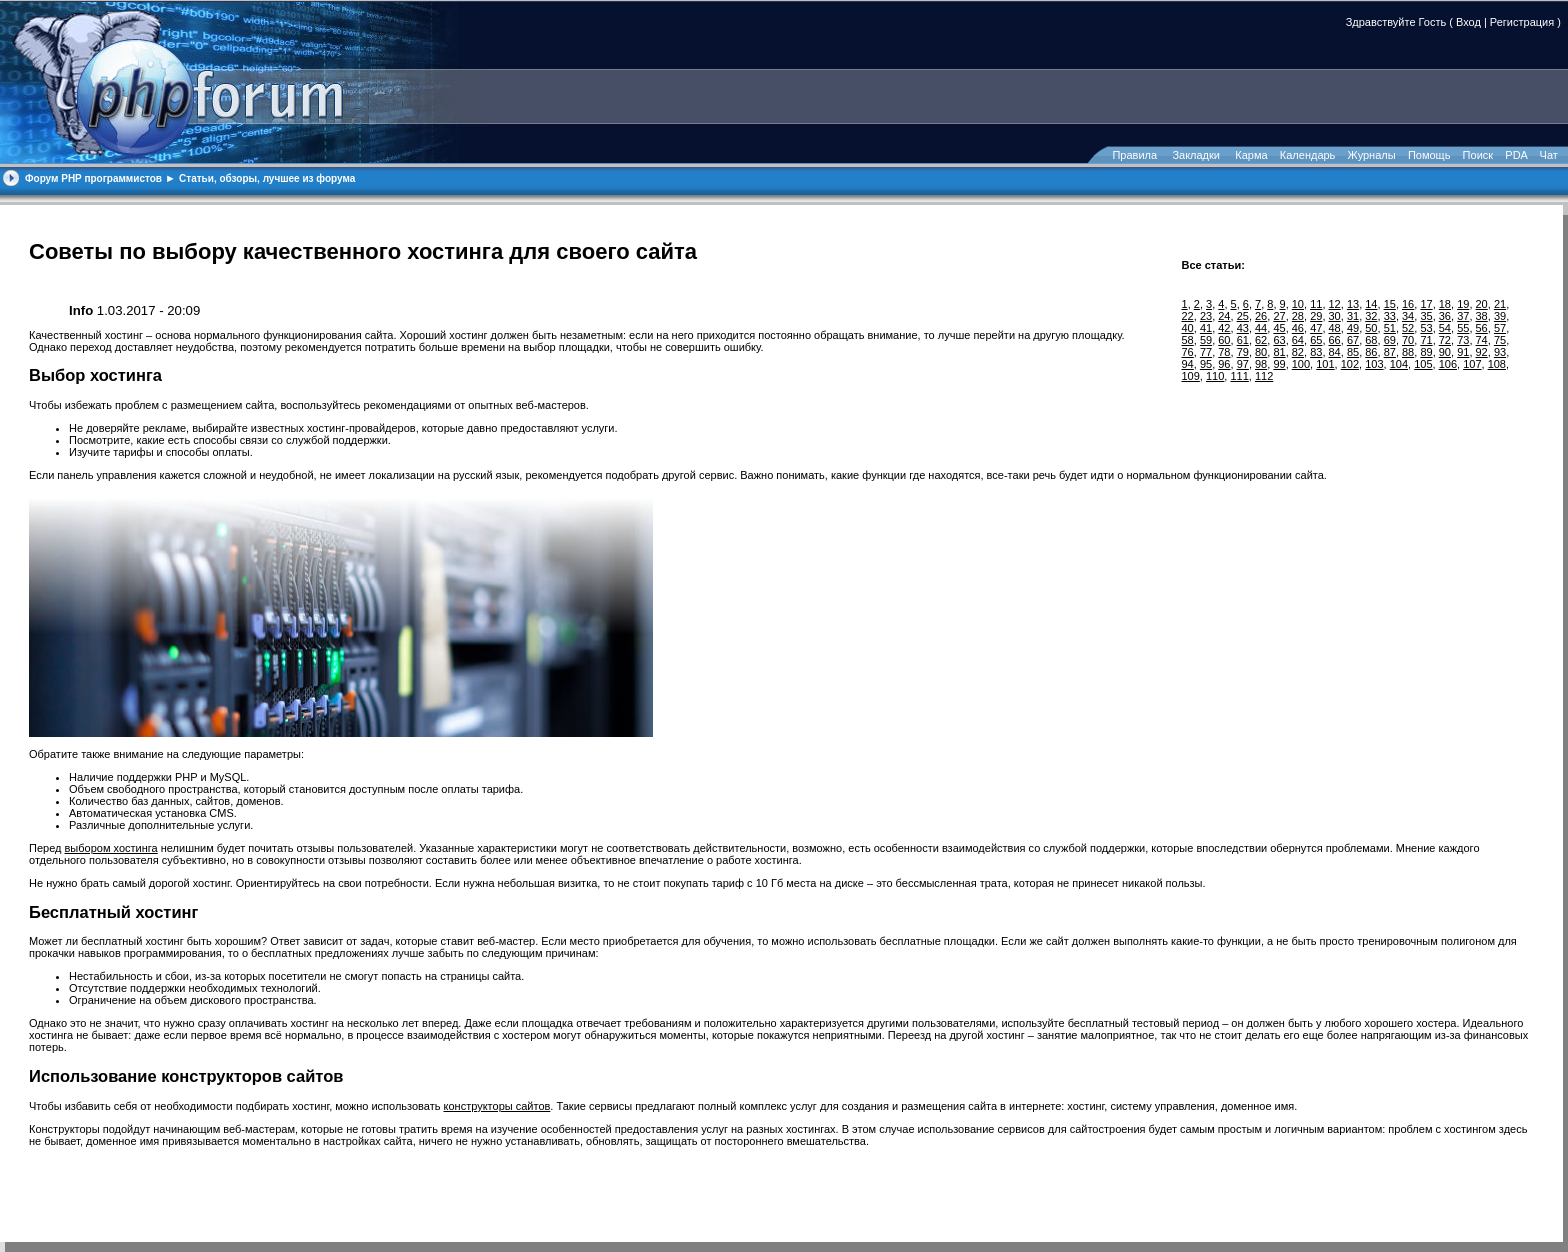 This screenshot has width=1568, height=1252. I want to click on 40, so click(1188, 328).